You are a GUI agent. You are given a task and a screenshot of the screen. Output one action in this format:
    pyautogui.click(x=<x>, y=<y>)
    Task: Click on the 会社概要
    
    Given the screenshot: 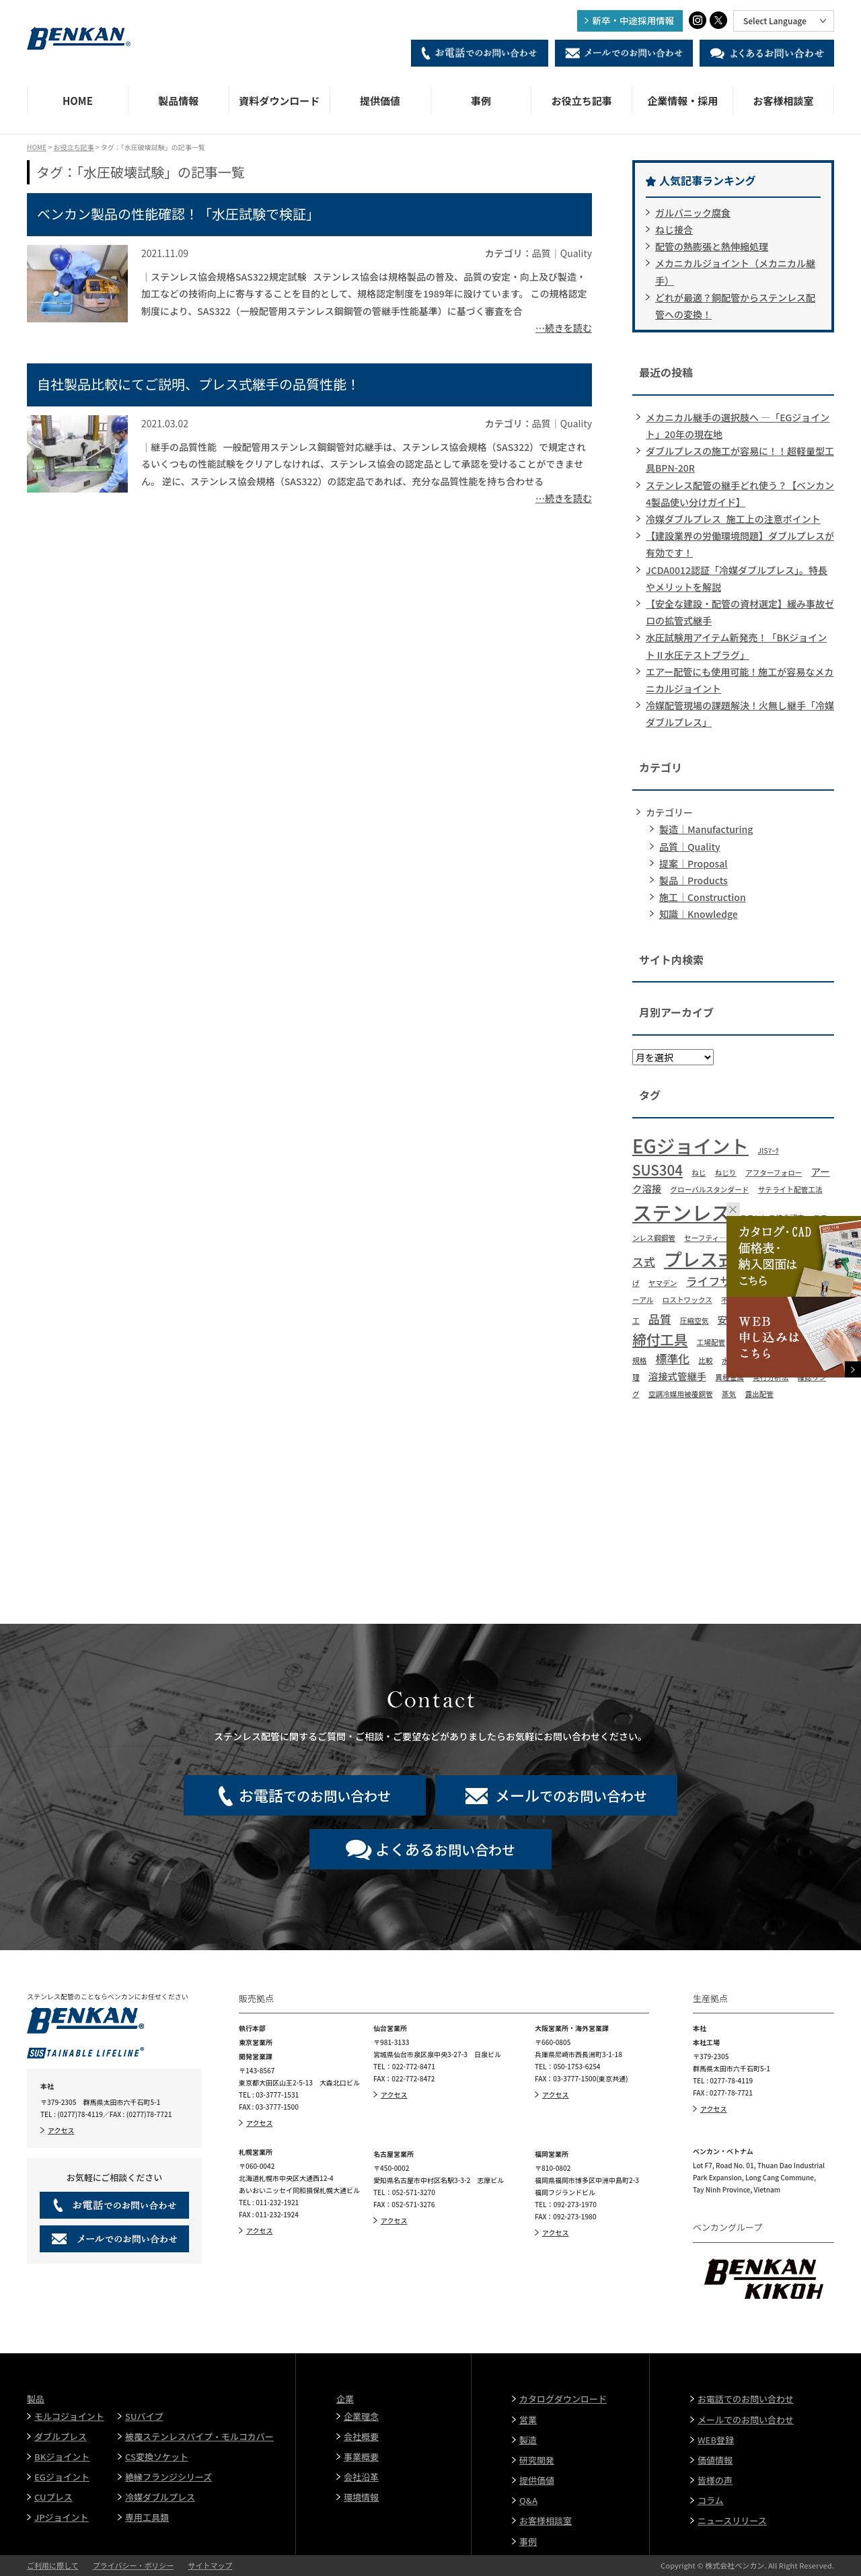 What is the action you would take?
    pyautogui.click(x=361, y=2436)
    